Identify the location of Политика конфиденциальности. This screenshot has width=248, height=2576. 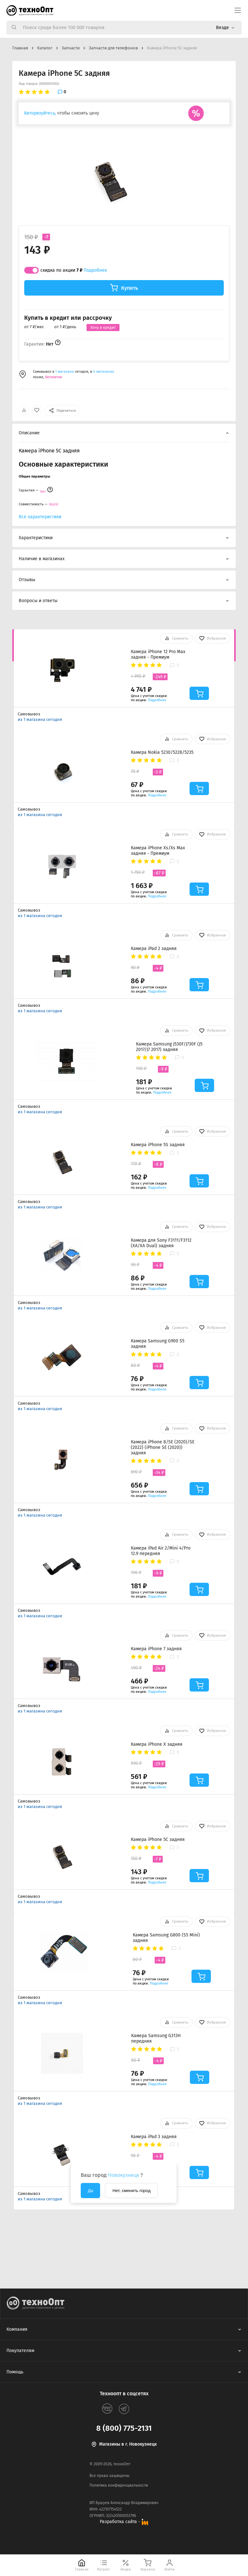
(118, 2485).